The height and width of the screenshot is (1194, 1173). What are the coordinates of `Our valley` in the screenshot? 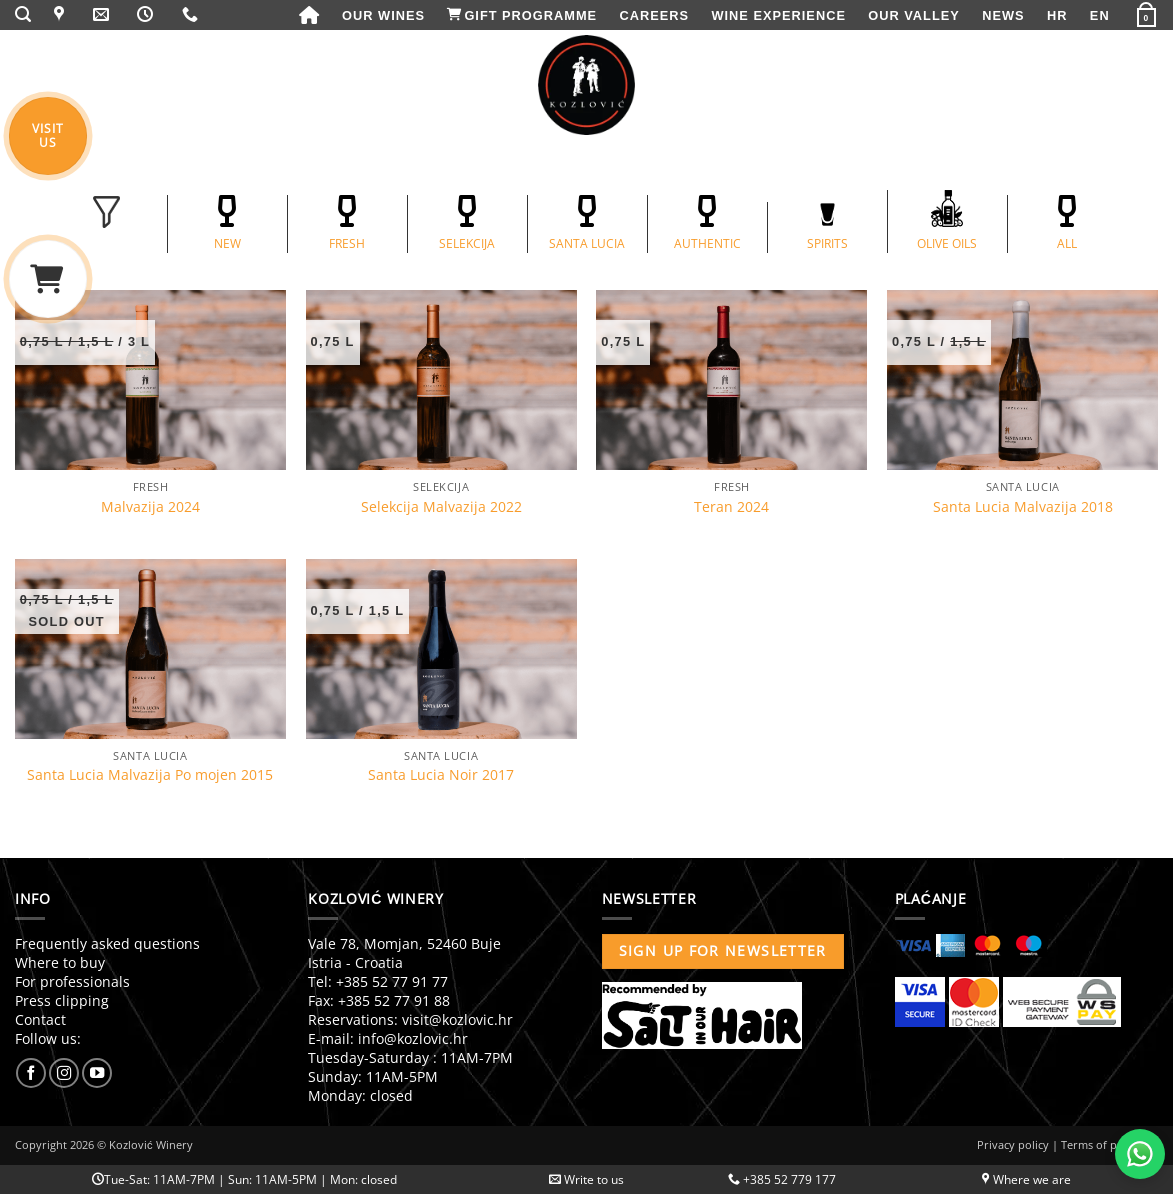 It's located at (914, 15).